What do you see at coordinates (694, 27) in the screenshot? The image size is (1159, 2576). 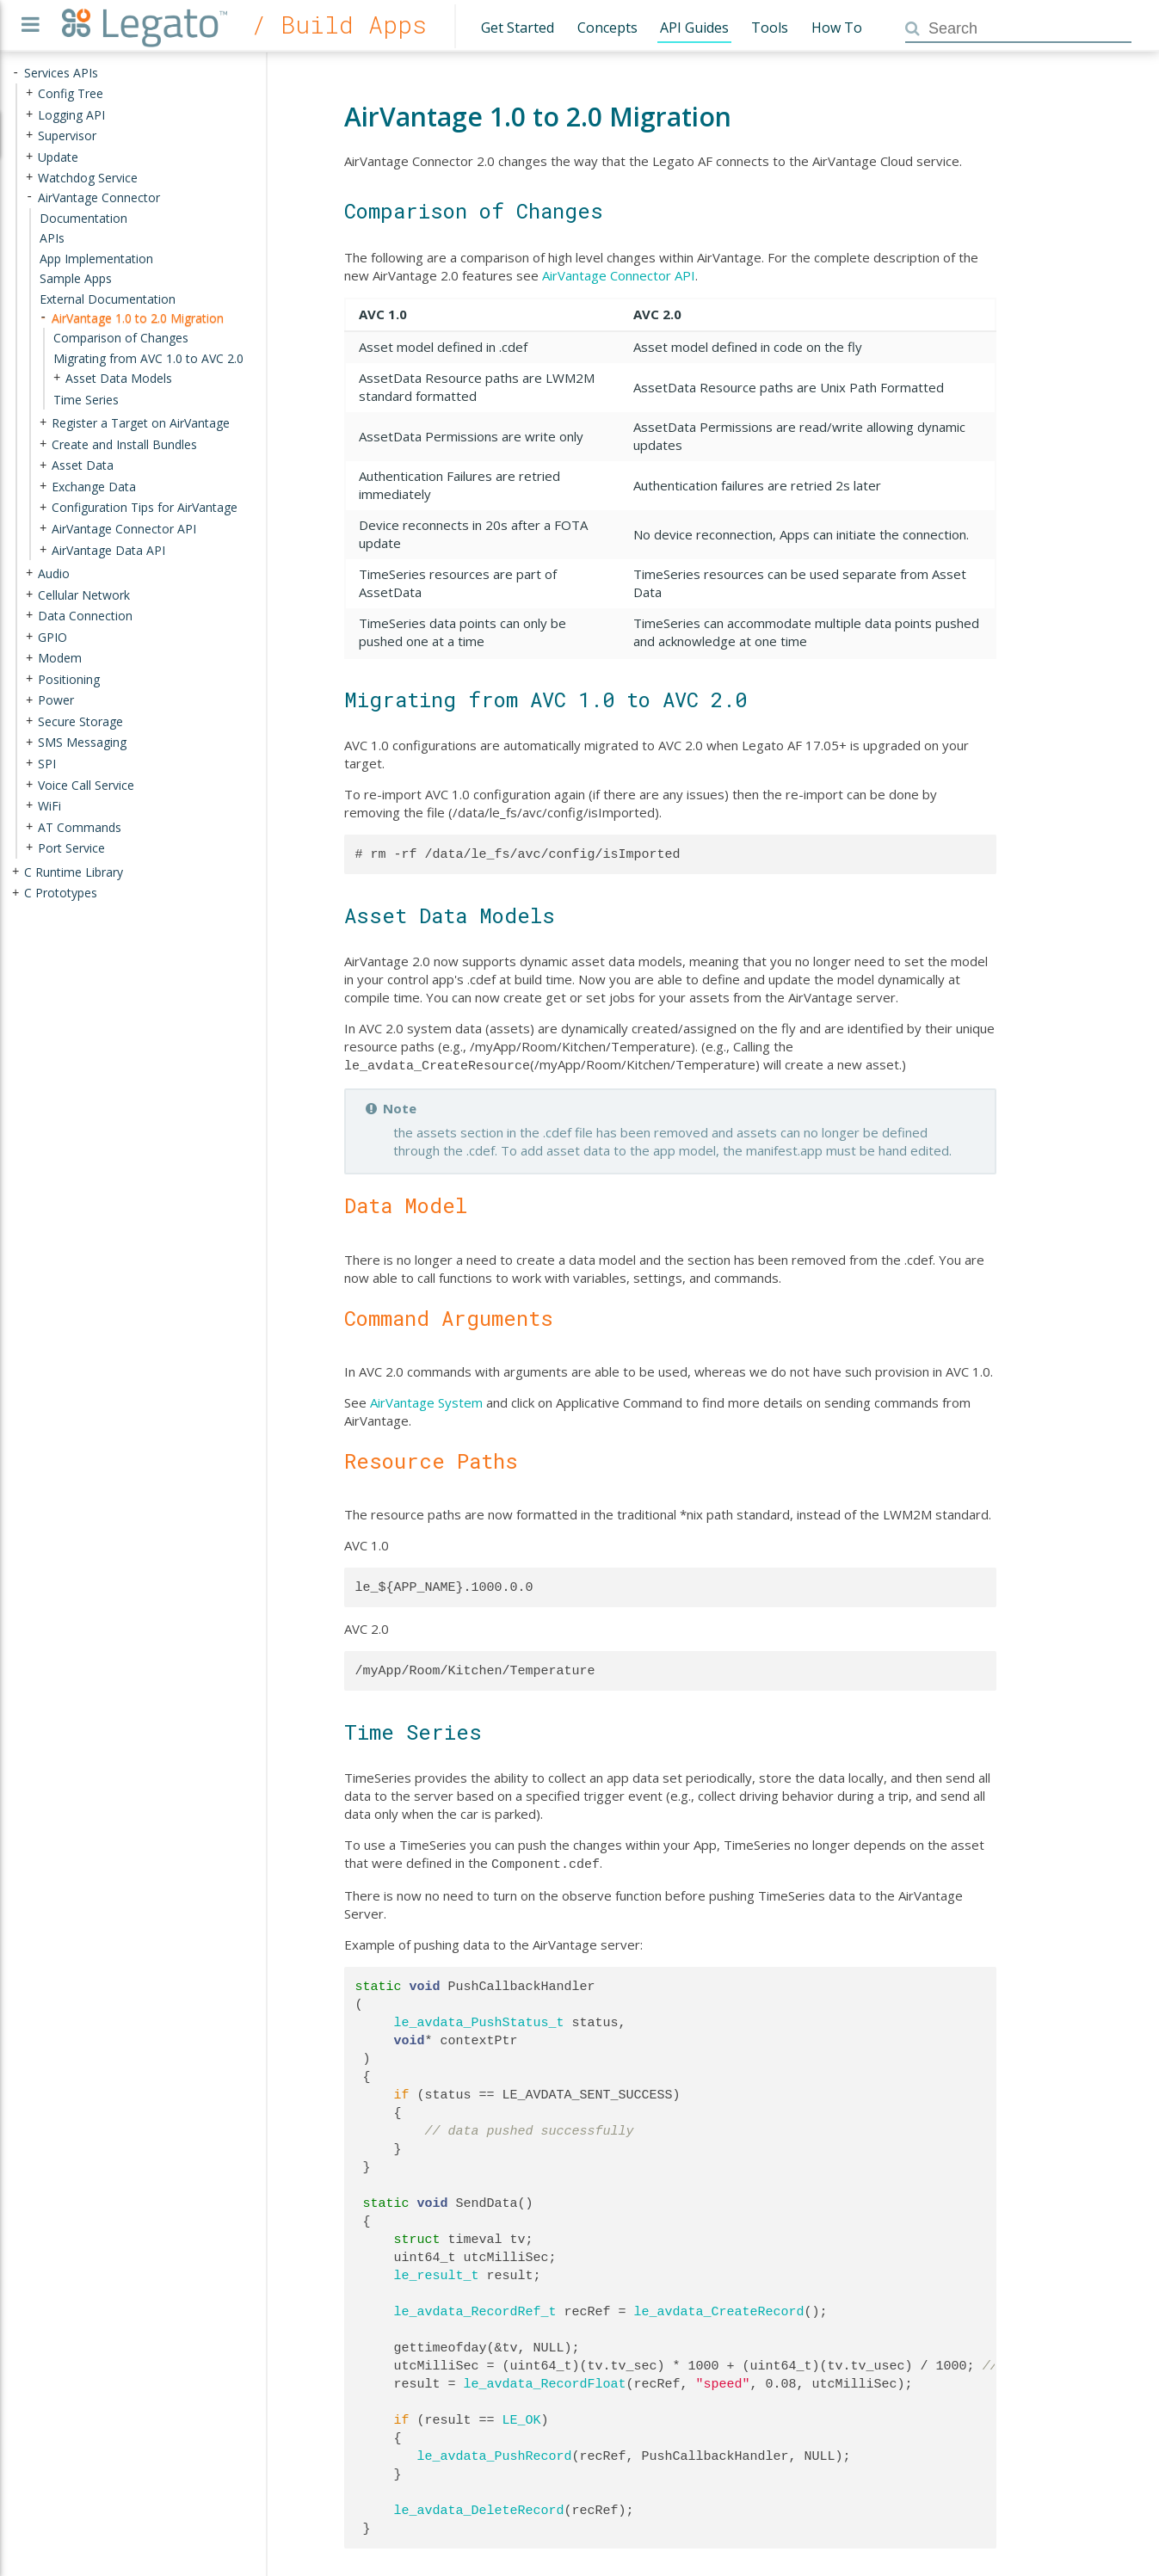 I see `API Guides` at bounding box center [694, 27].